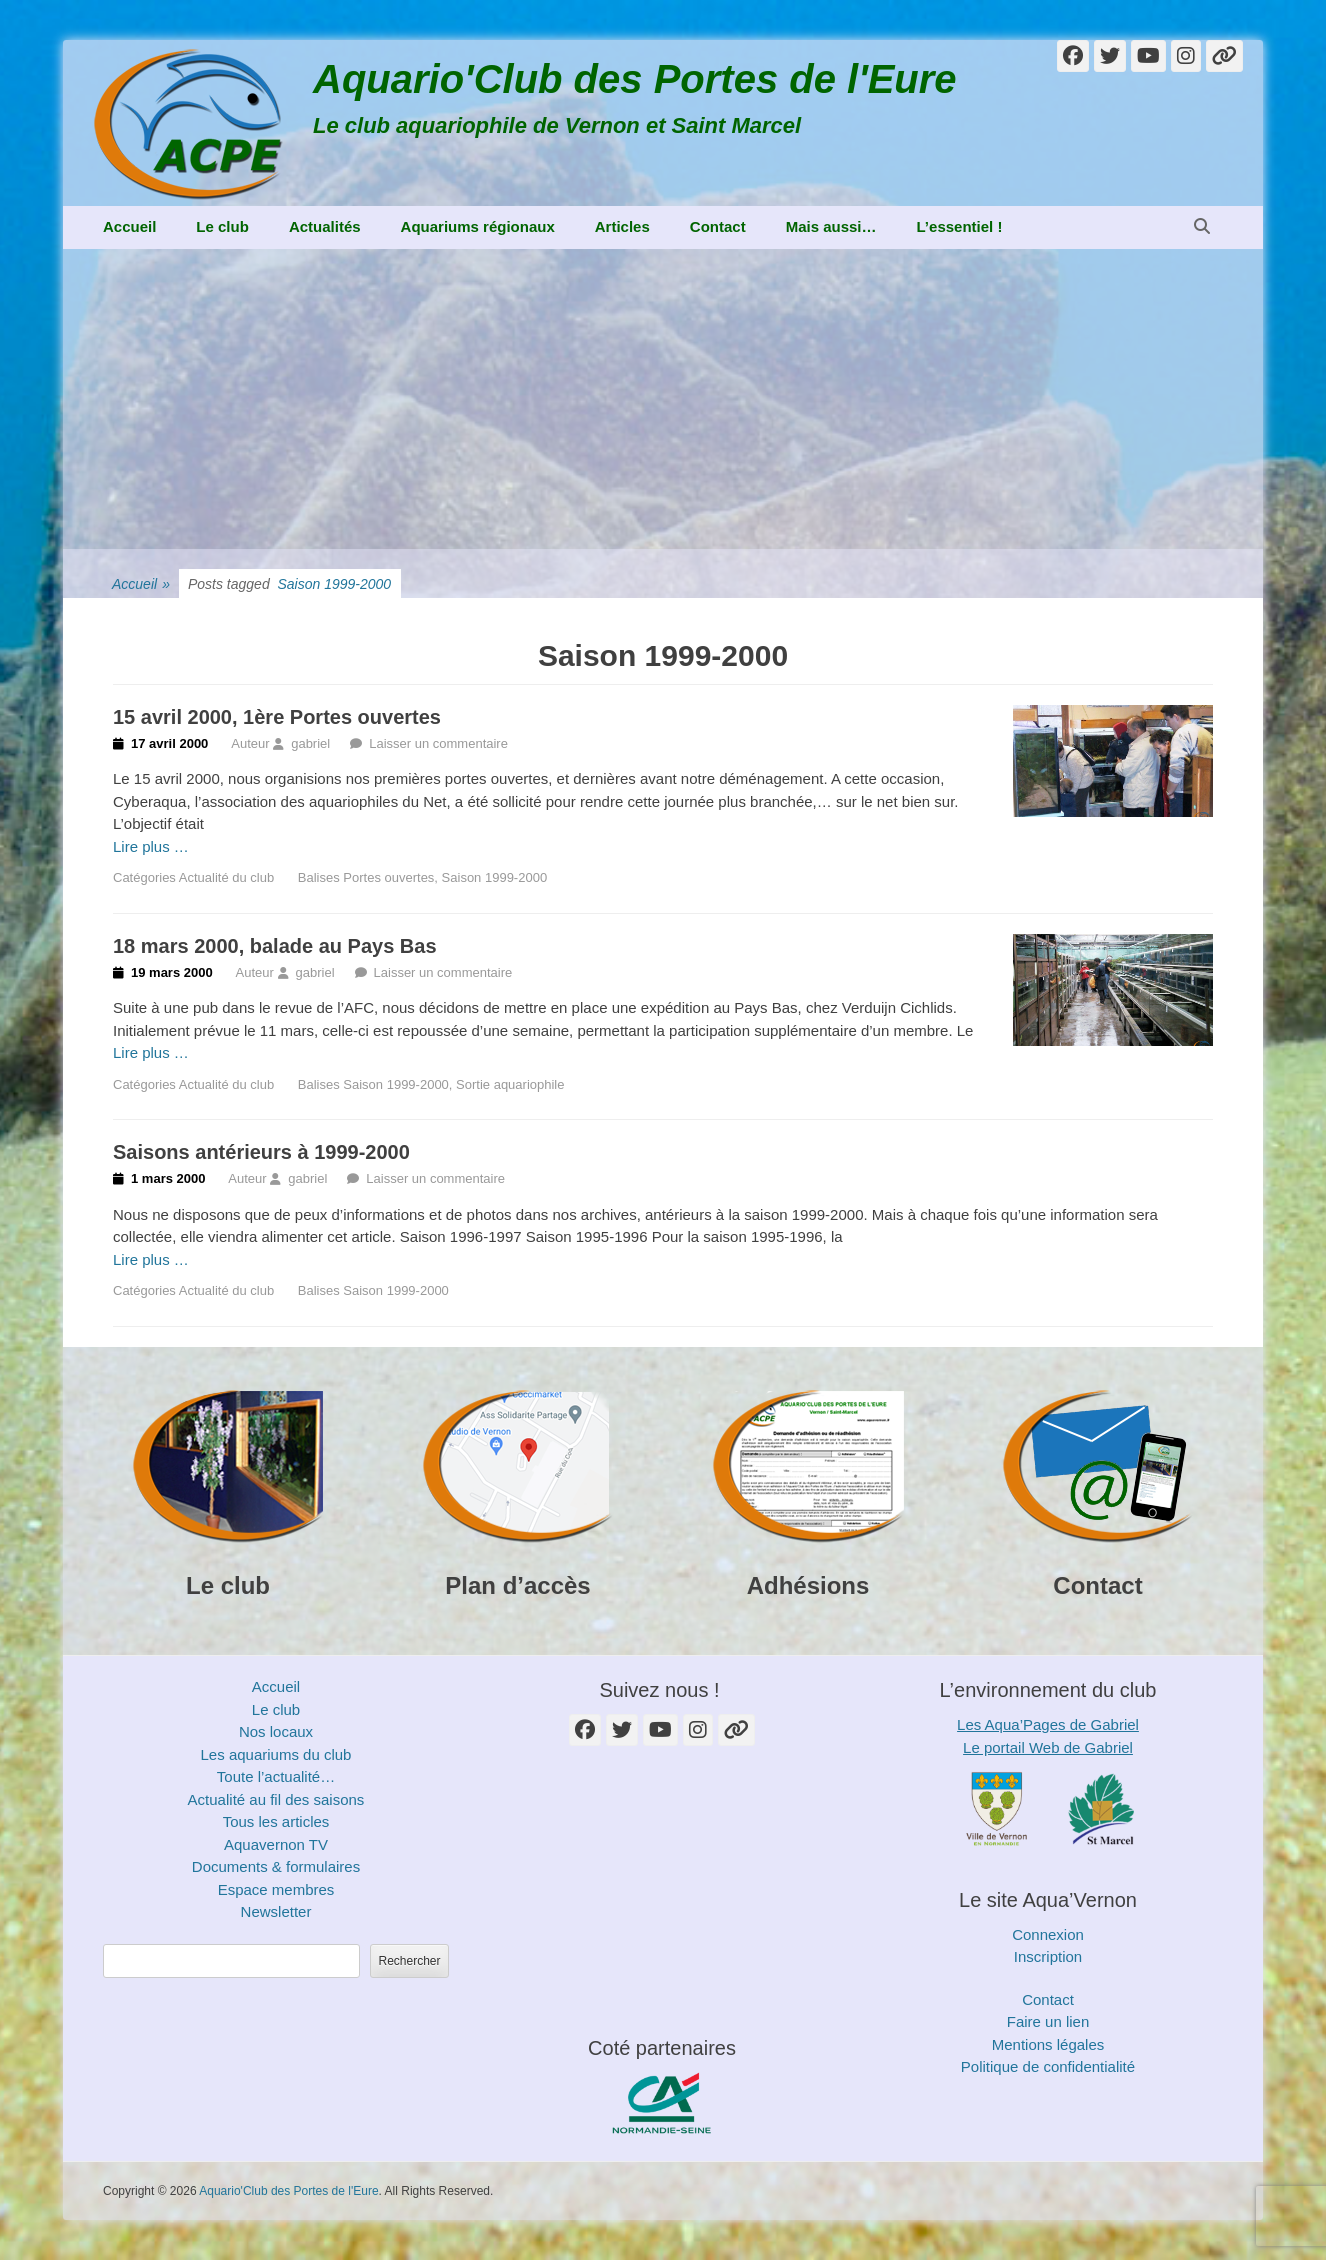  I want to click on Actualités, so click(325, 226).